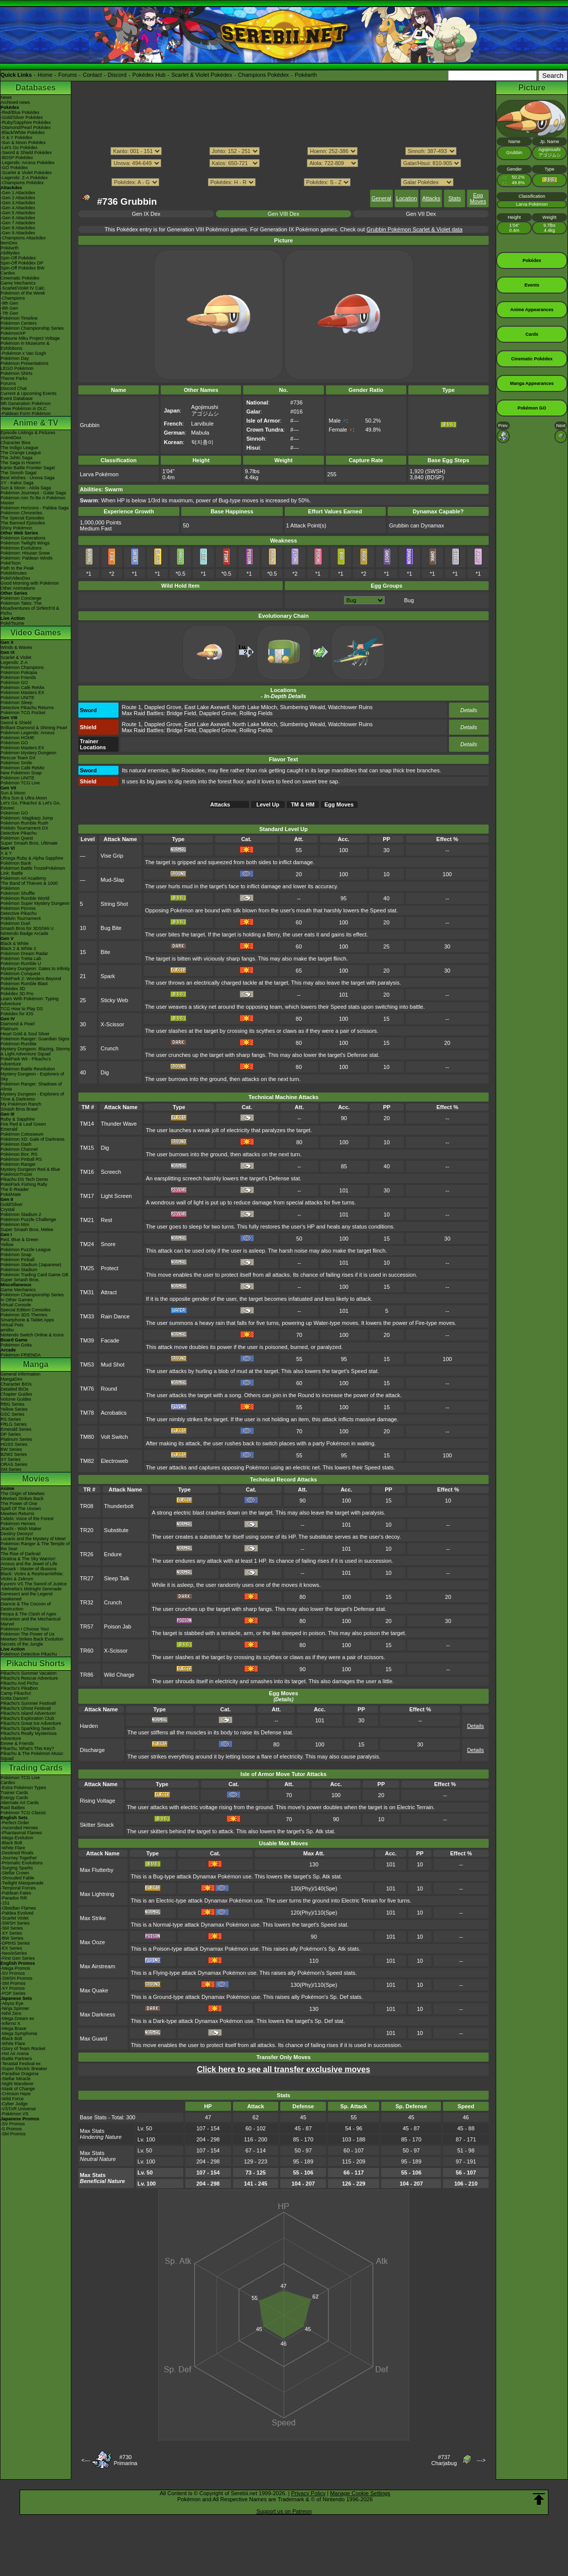 Image resolution: width=568 pixels, height=2576 pixels. What do you see at coordinates (87, 1389) in the screenshot?
I see `TM76` at bounding box center [87, 1389].